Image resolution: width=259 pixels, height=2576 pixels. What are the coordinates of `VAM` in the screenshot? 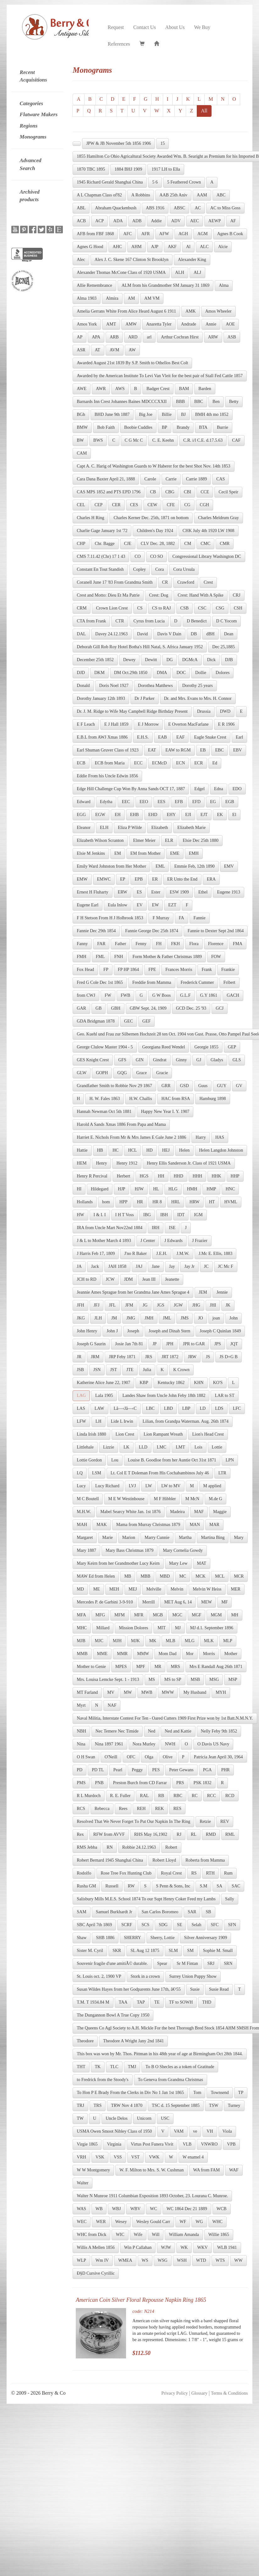 It's located at (179, 2131).